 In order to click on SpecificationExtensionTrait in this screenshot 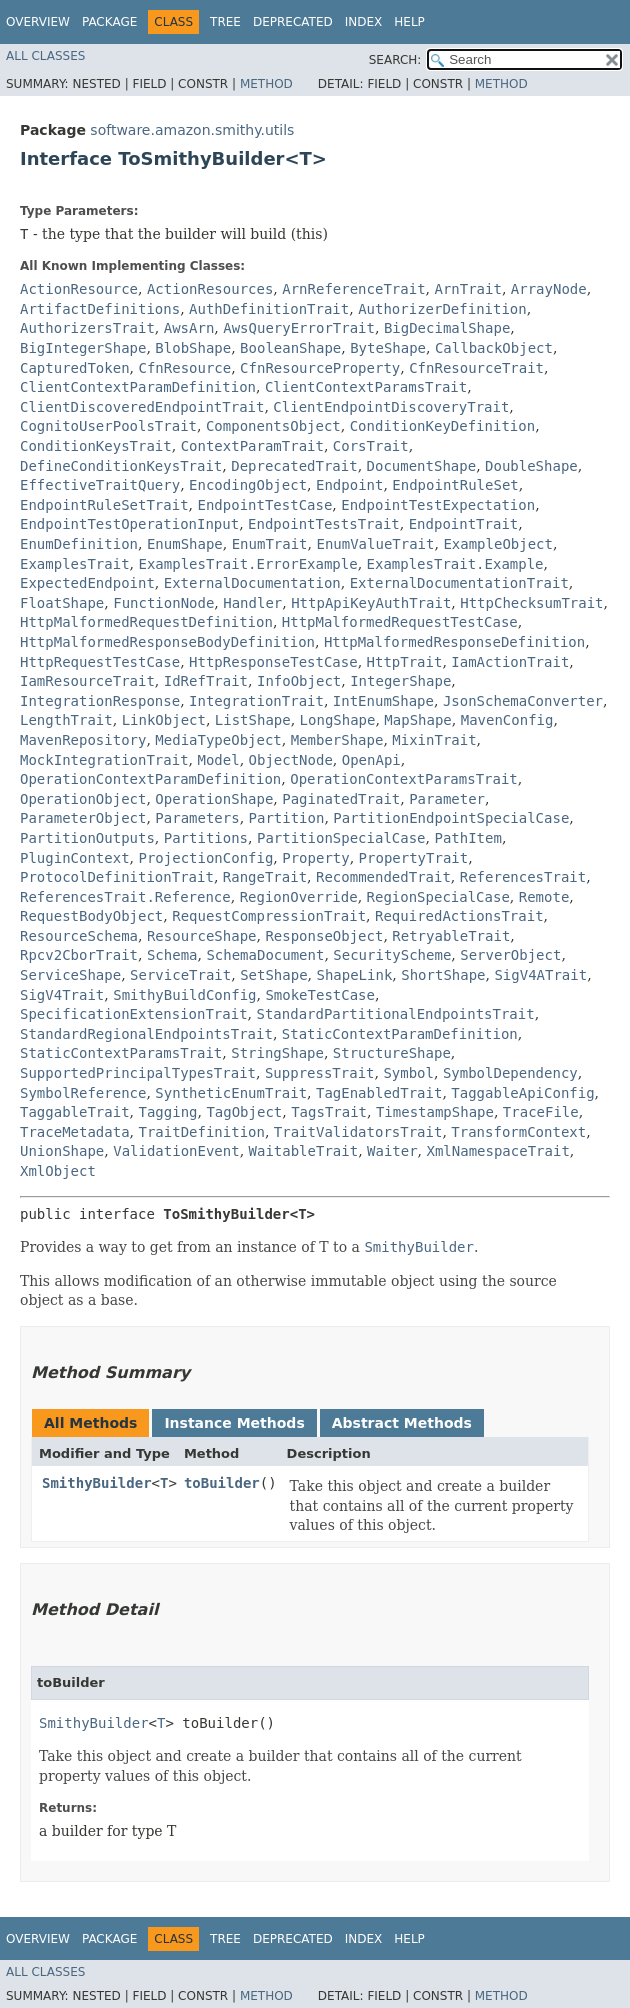, I will do `click(134, 1014)`.